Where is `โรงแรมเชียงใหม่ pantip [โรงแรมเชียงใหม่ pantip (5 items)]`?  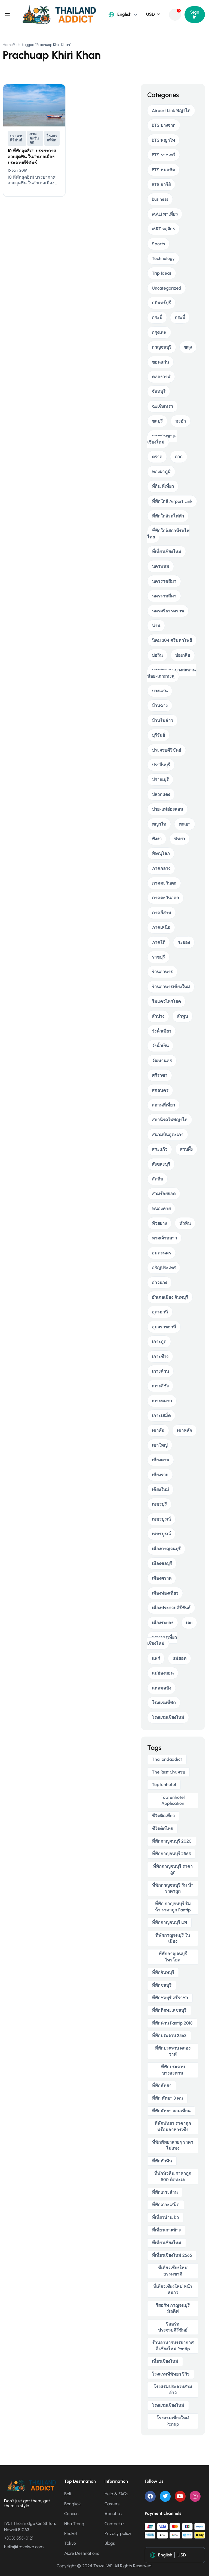
โรงแรมเชียงใหม่ pantip [โรงแรมเชียงใหม่ pantip (5 items)] is located at coordinates (172, 2420).